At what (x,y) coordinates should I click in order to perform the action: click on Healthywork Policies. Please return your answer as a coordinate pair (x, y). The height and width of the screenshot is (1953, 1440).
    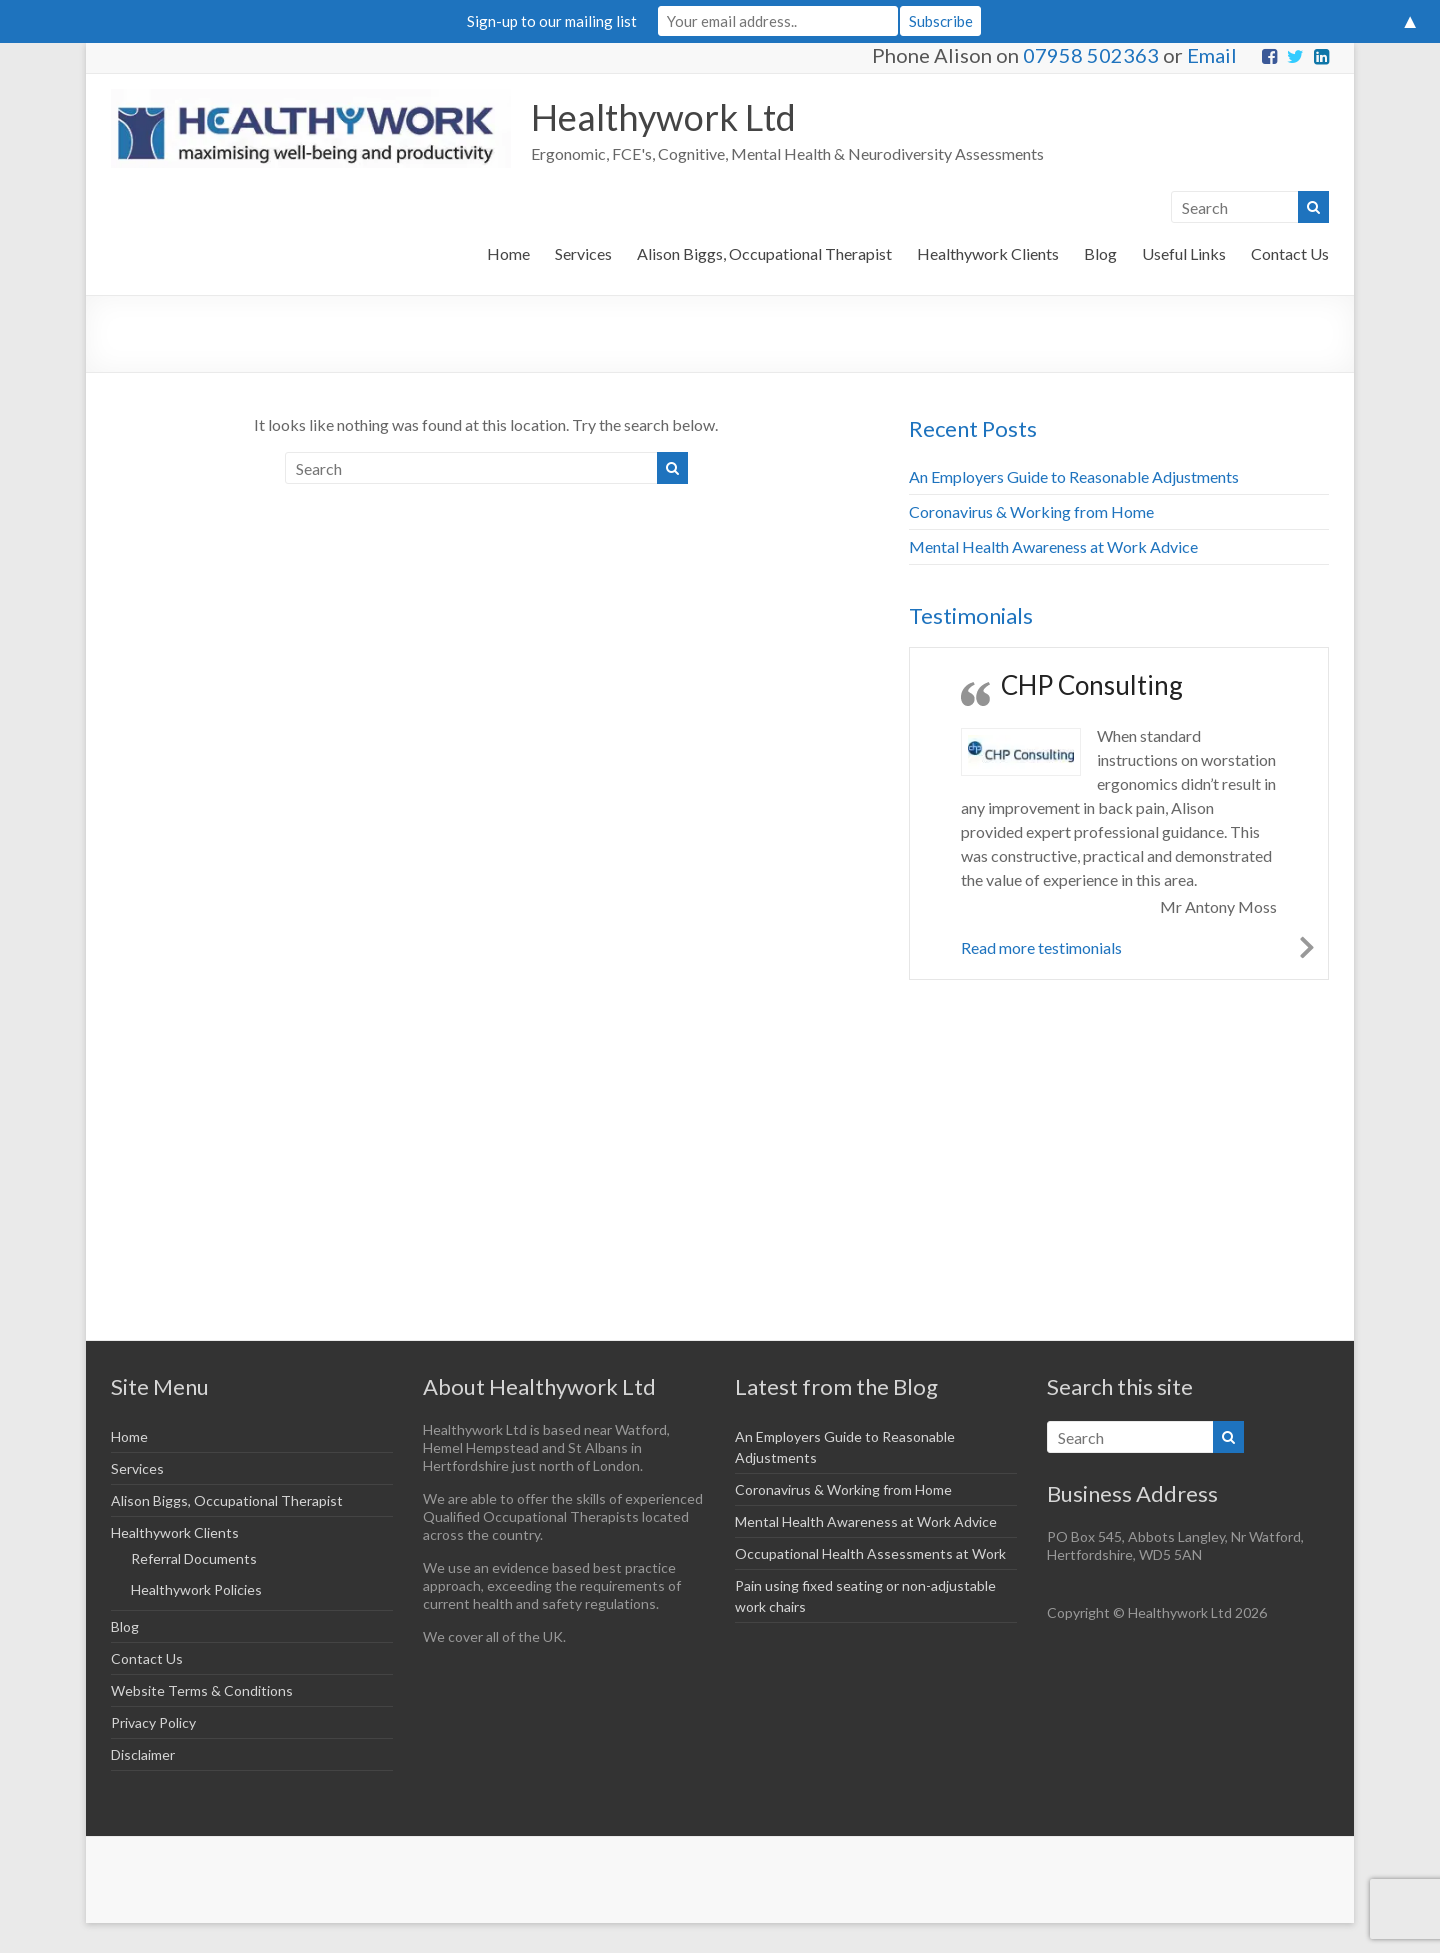
    Looking at the image, I should click on (196, 1589).